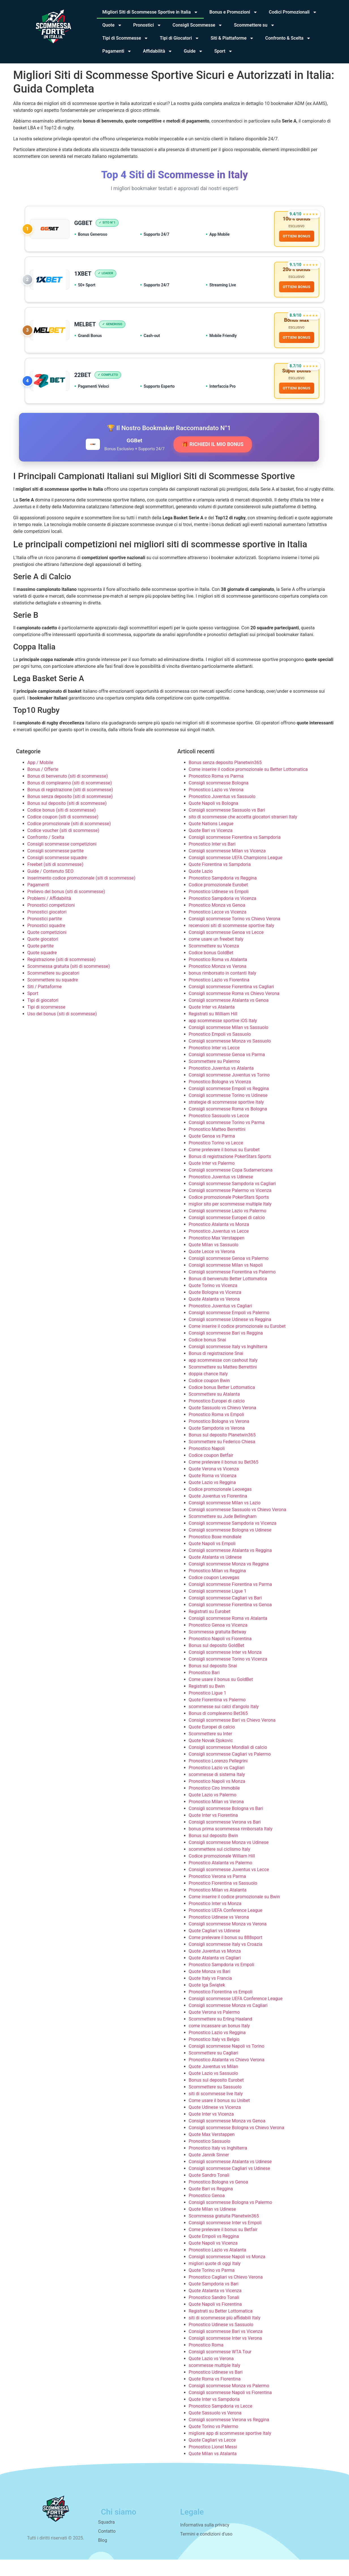 This screenshot has width=349, height=2576. I want to click on Quote Lazio vs Sassuolo, so click(213, 2089).